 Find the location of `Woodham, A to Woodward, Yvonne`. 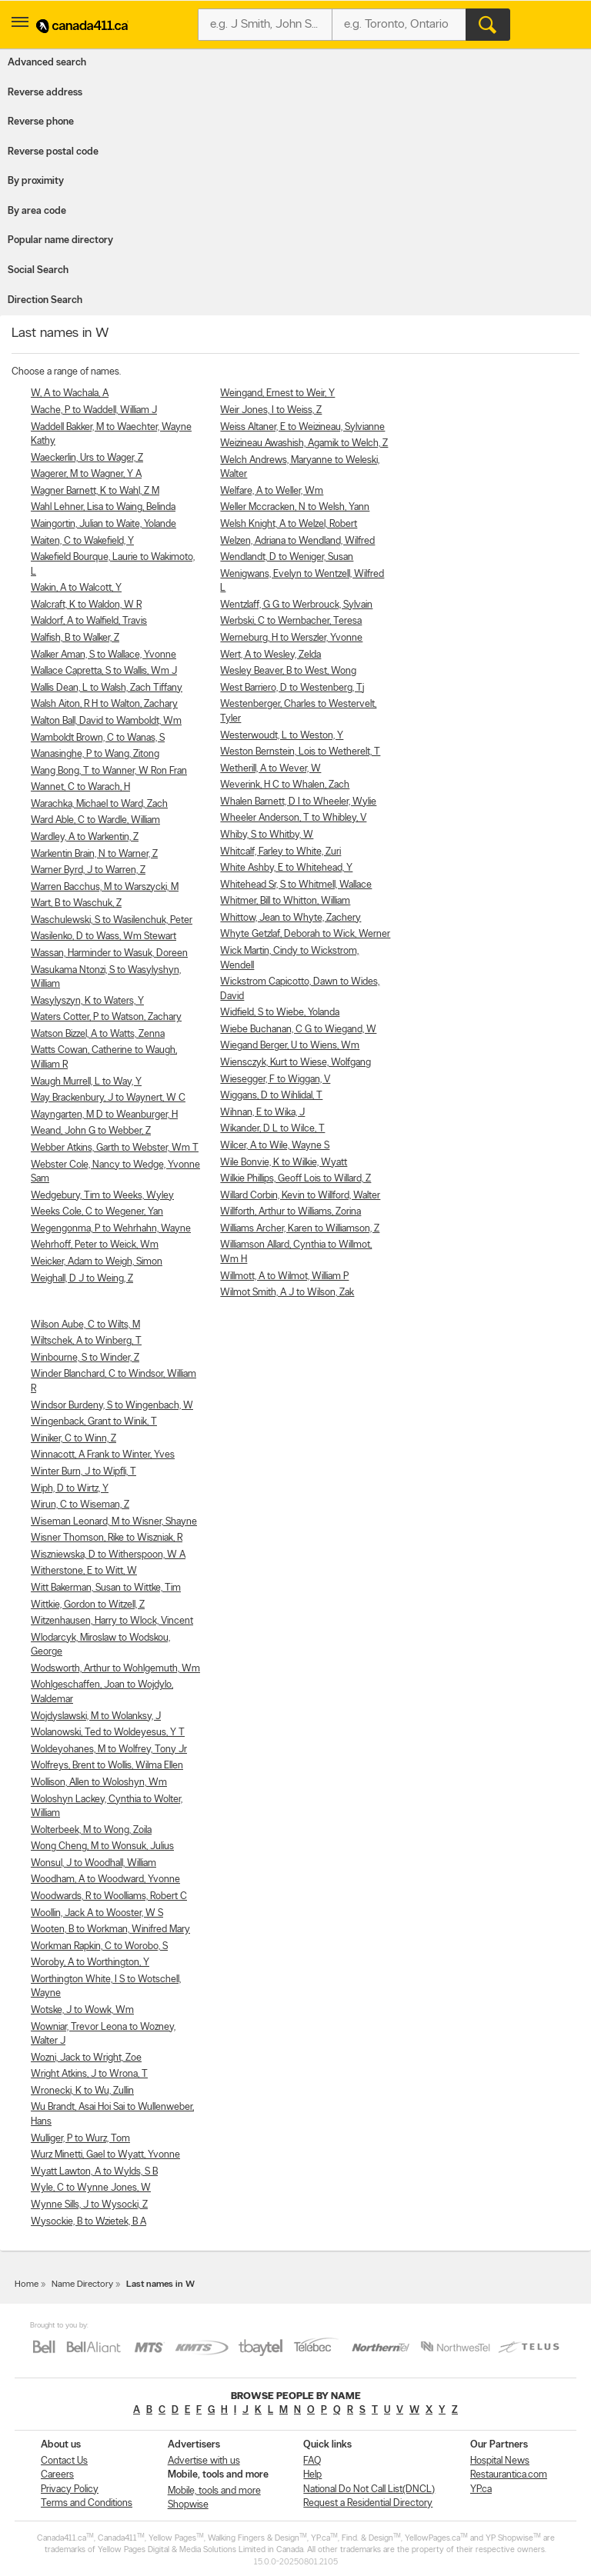

Woodham, A to Woodward, Yvonne is located at coordinates (105, 1880).